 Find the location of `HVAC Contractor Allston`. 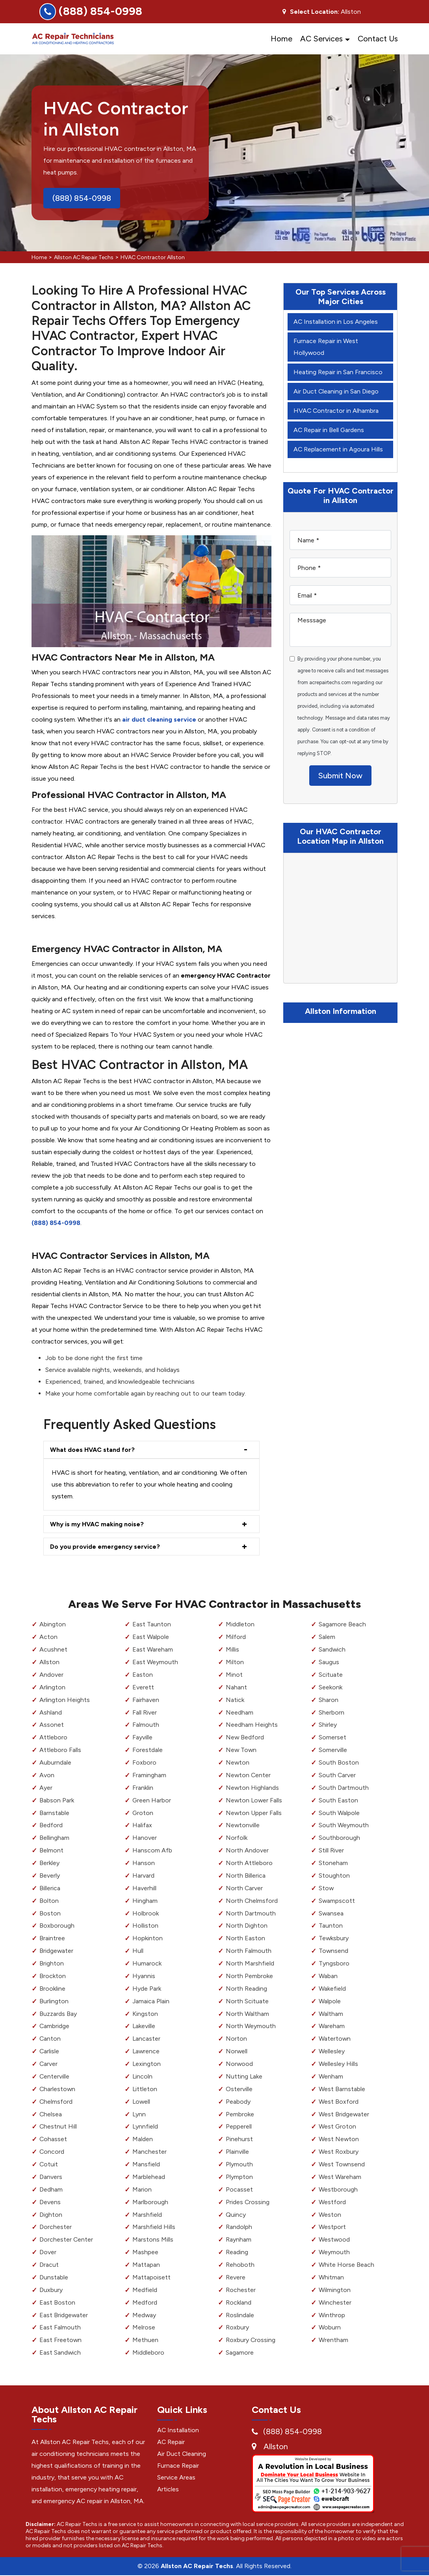

HVAC Contractor Allston is located at coordinates (153, 257).